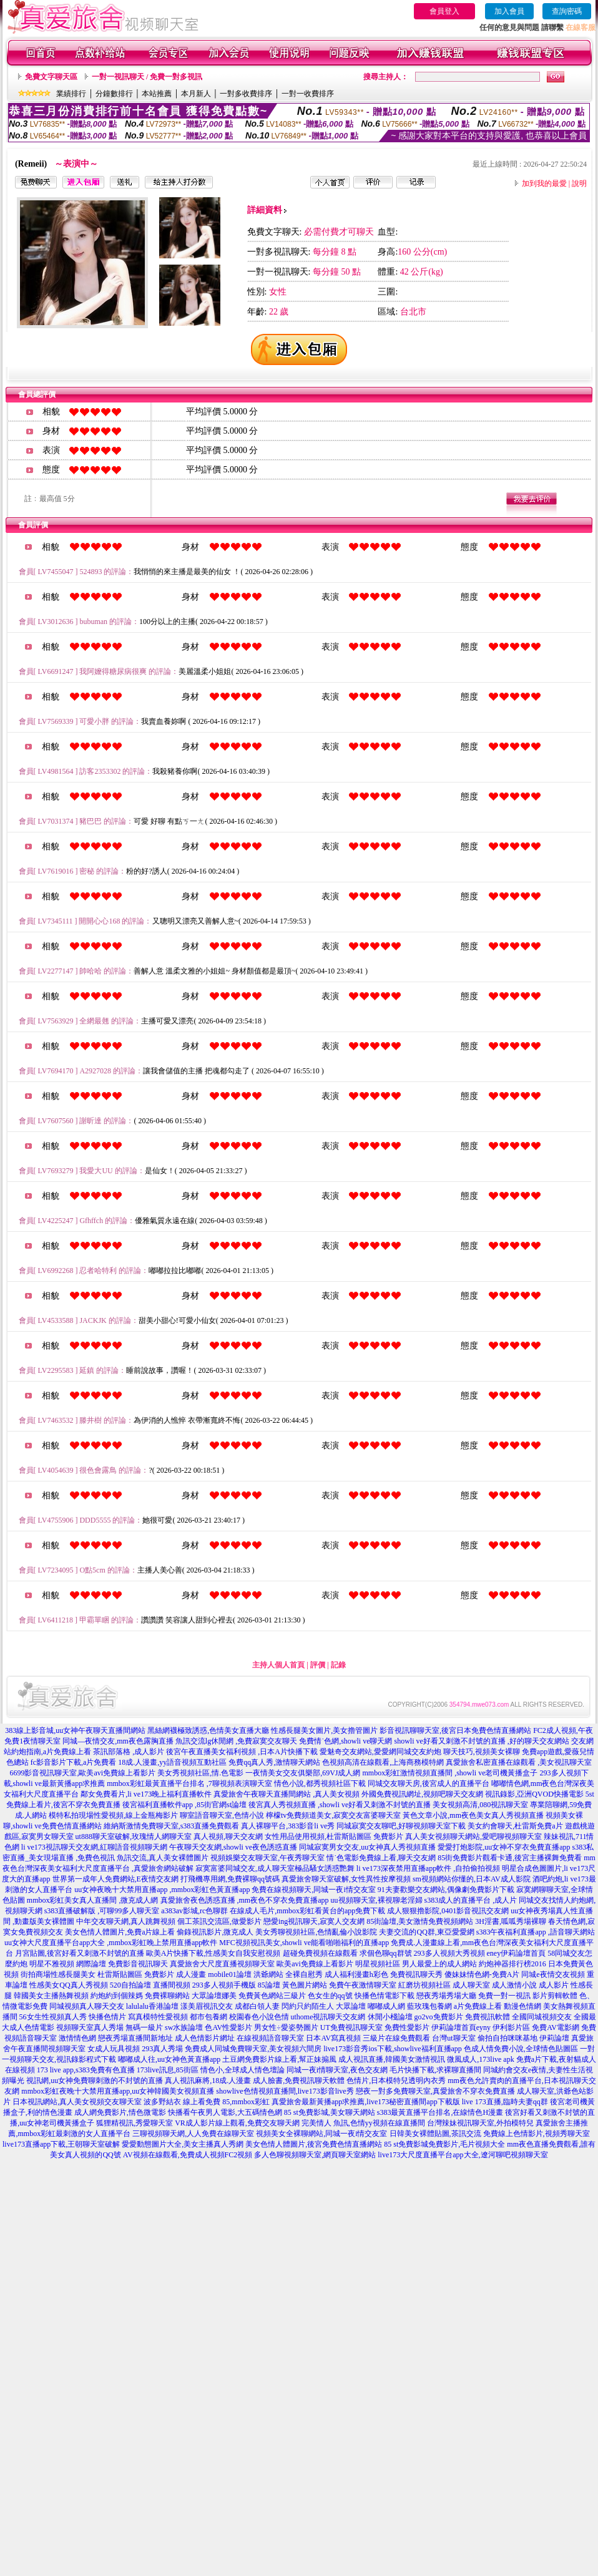 This screenshot has width=598, height=2576. I want to click on 一對一視訊聊天 / 免費一對多視訊, so click(147, 76).